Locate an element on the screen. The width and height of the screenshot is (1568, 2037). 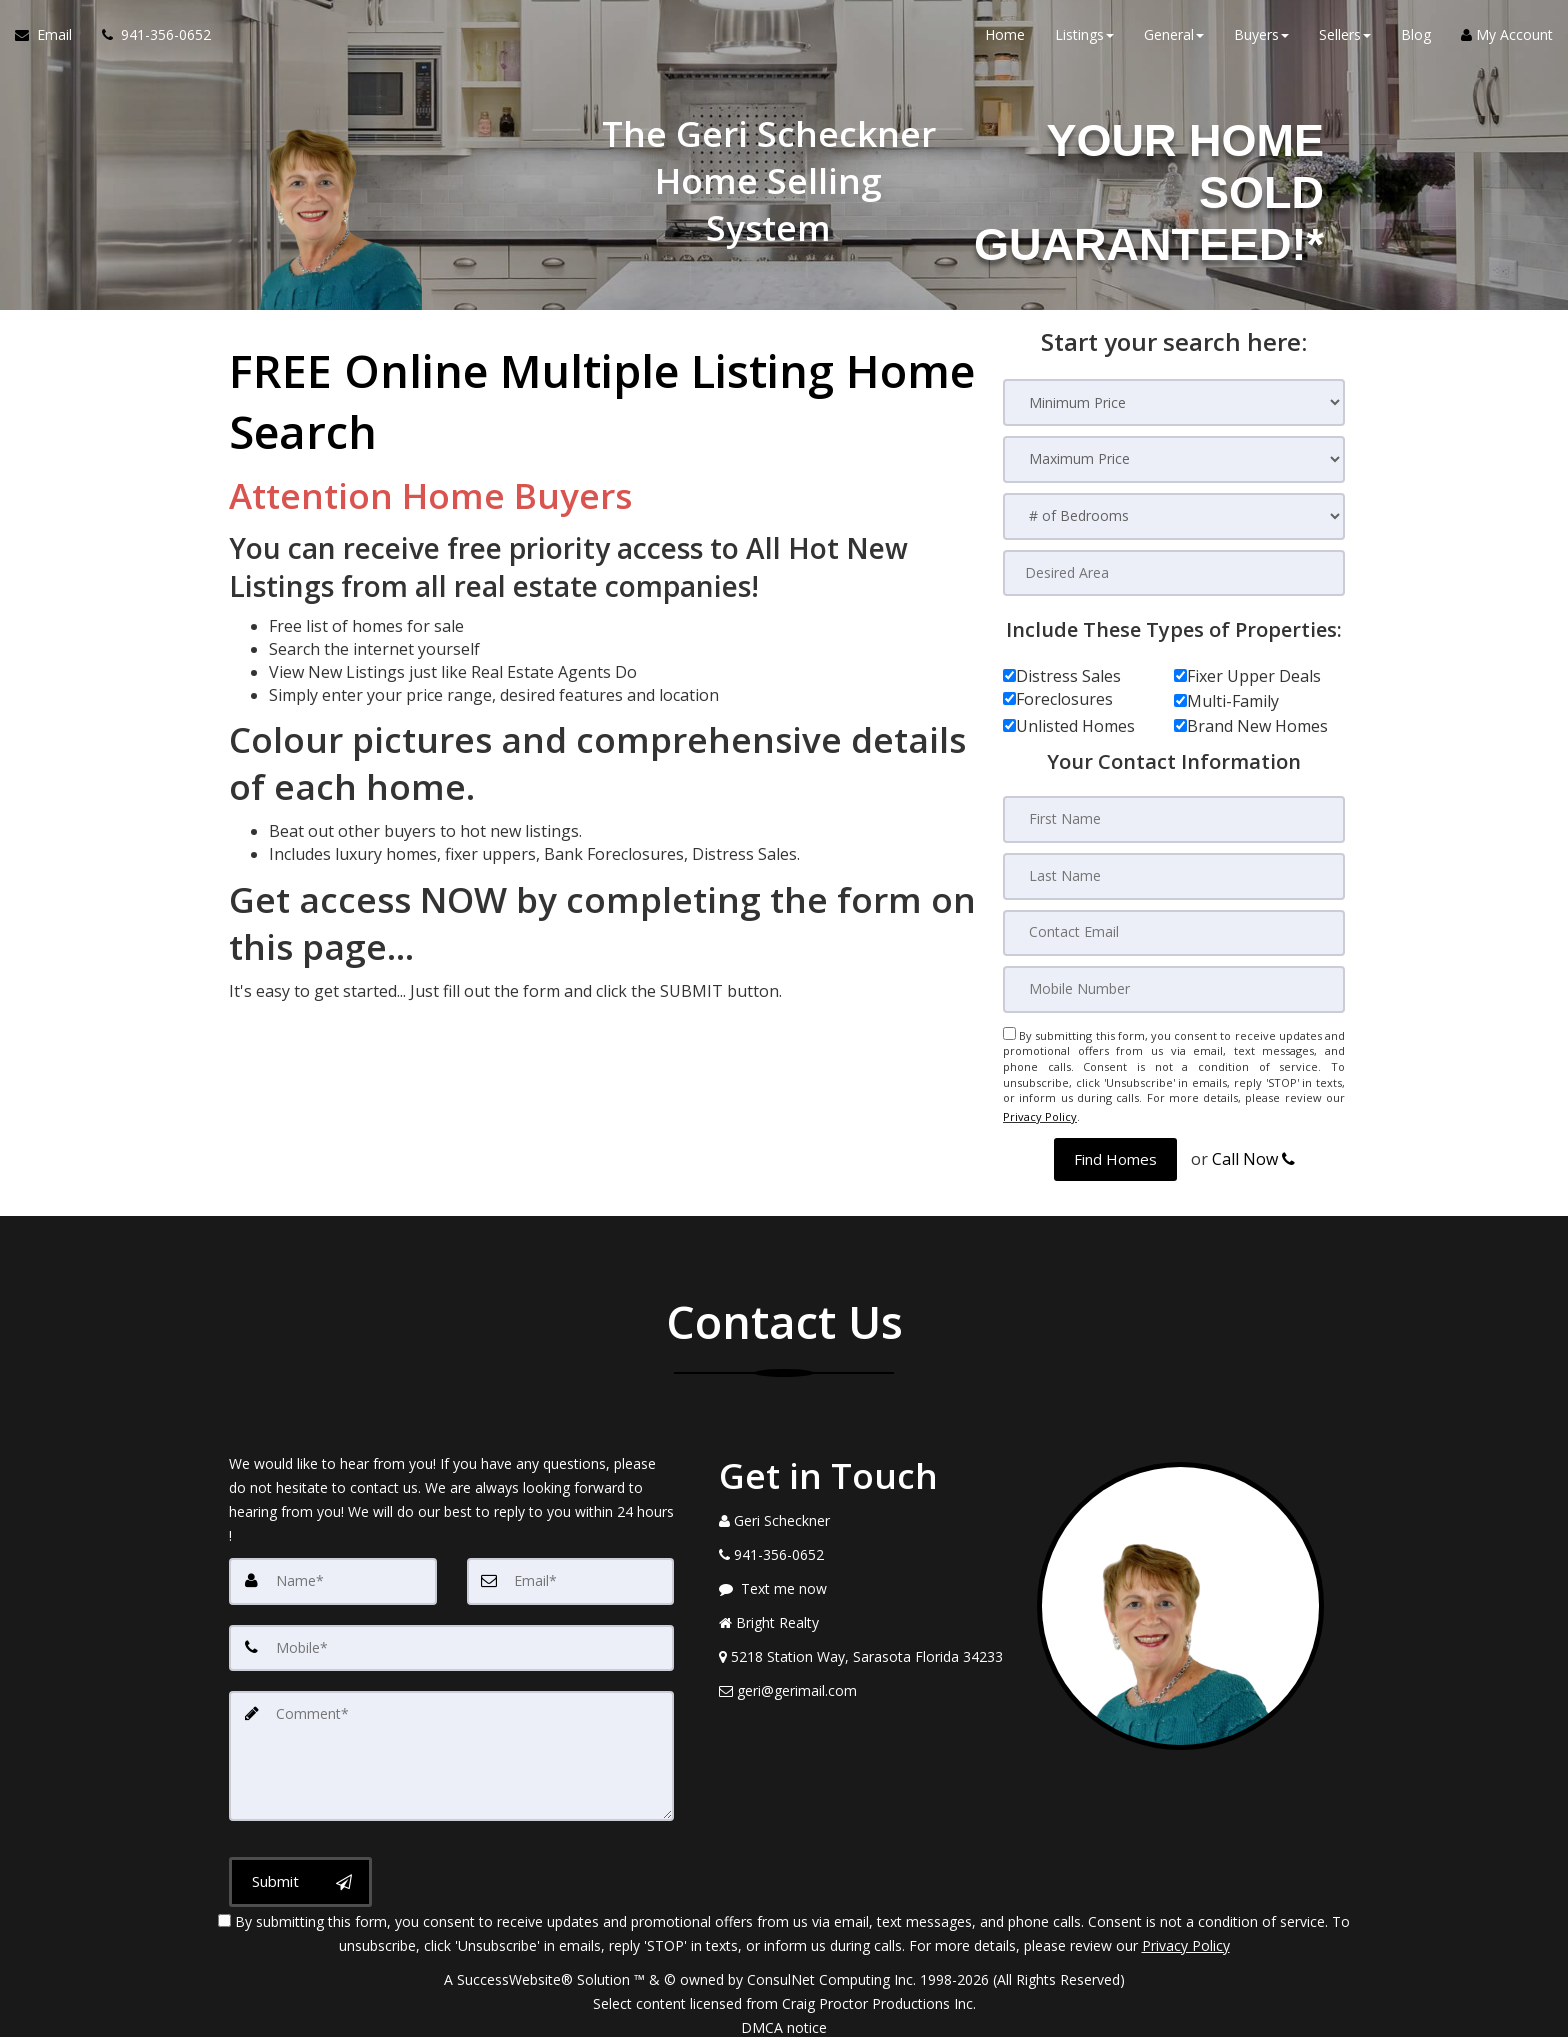
Privacy Policy [Website Privacy Policy] is located at coordinates (1040, 1111).